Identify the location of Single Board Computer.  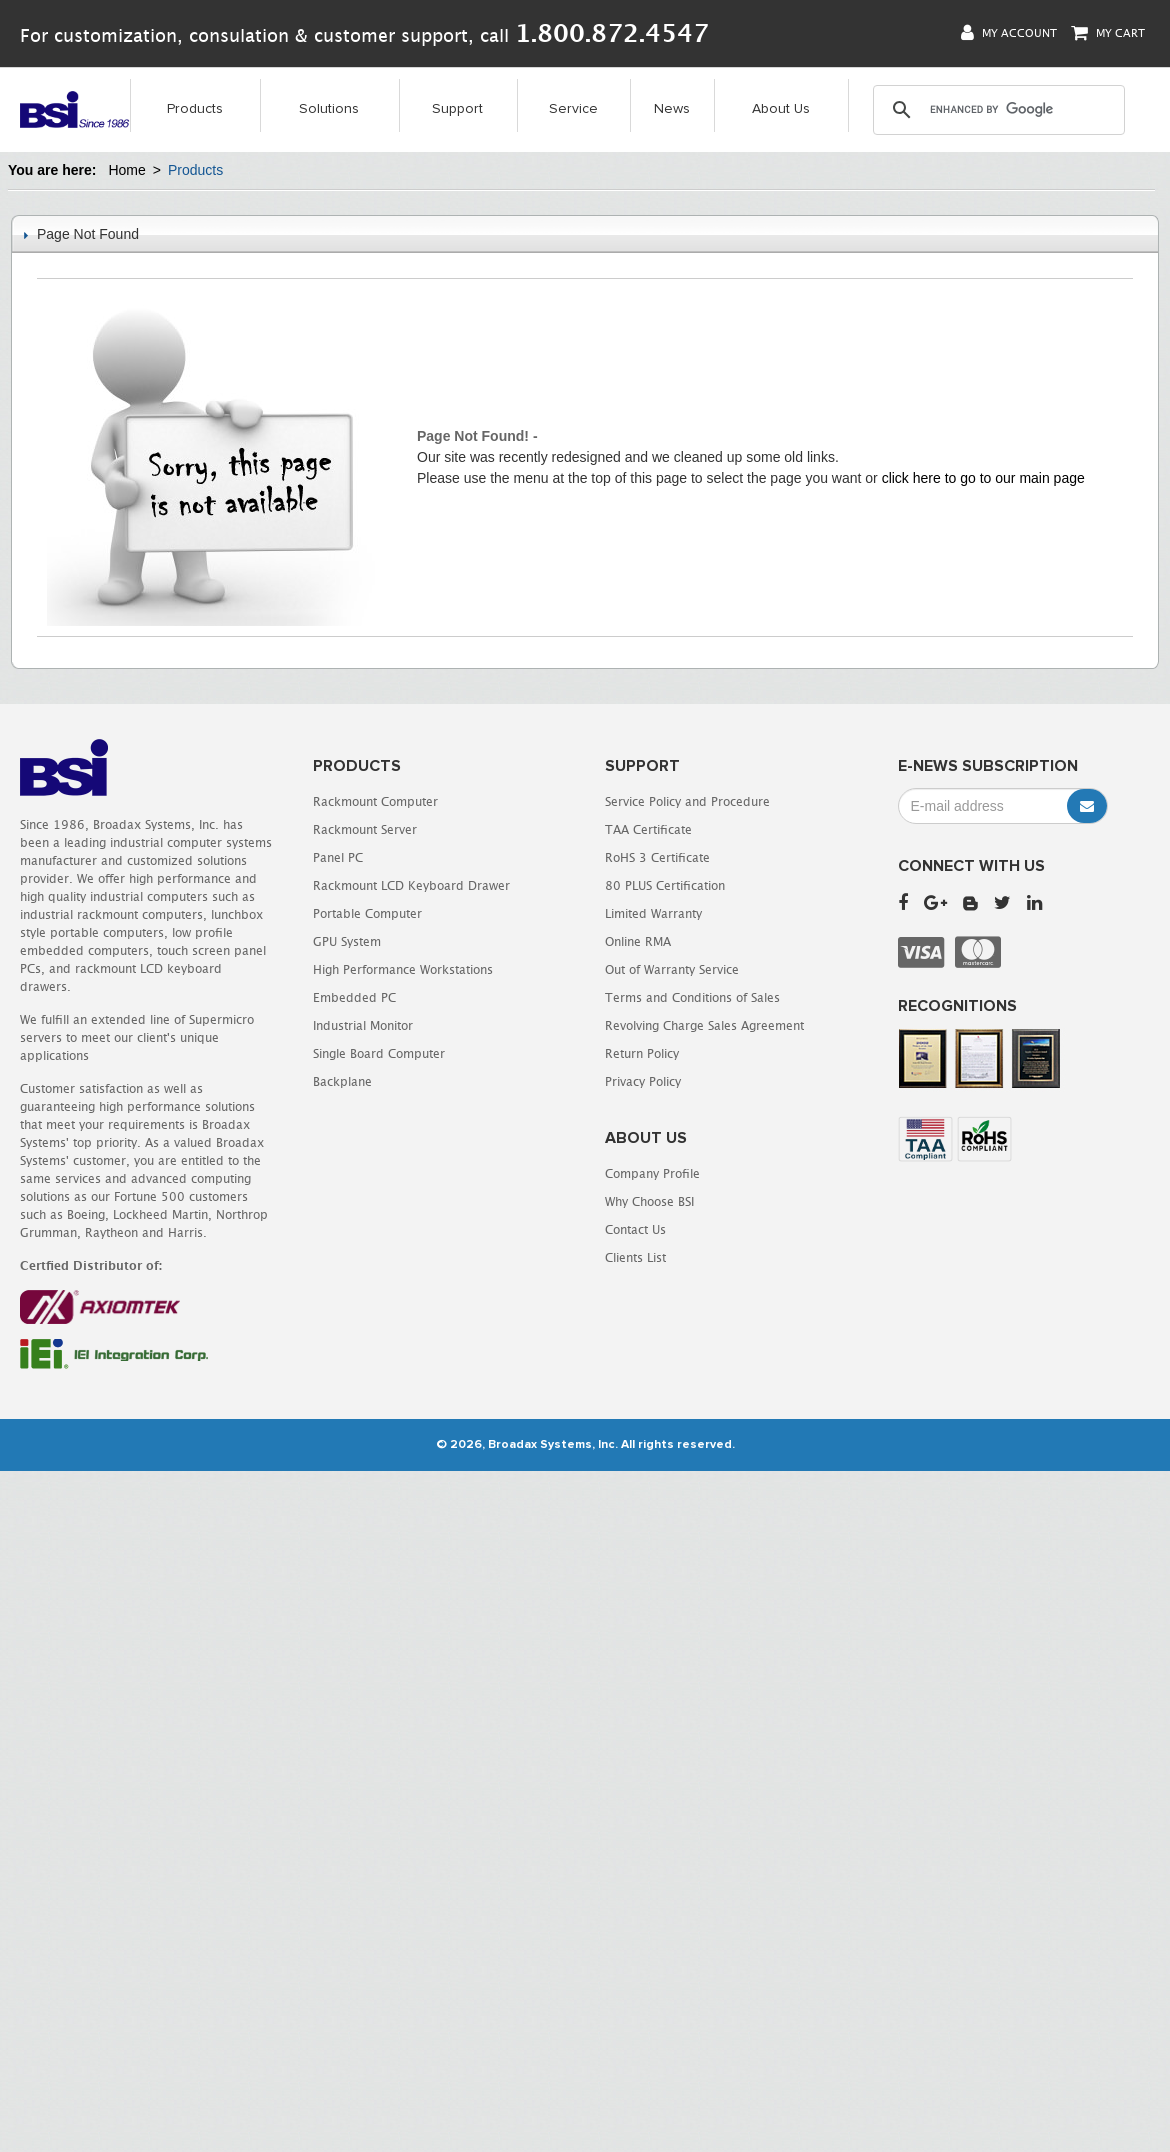
(379, 1053).